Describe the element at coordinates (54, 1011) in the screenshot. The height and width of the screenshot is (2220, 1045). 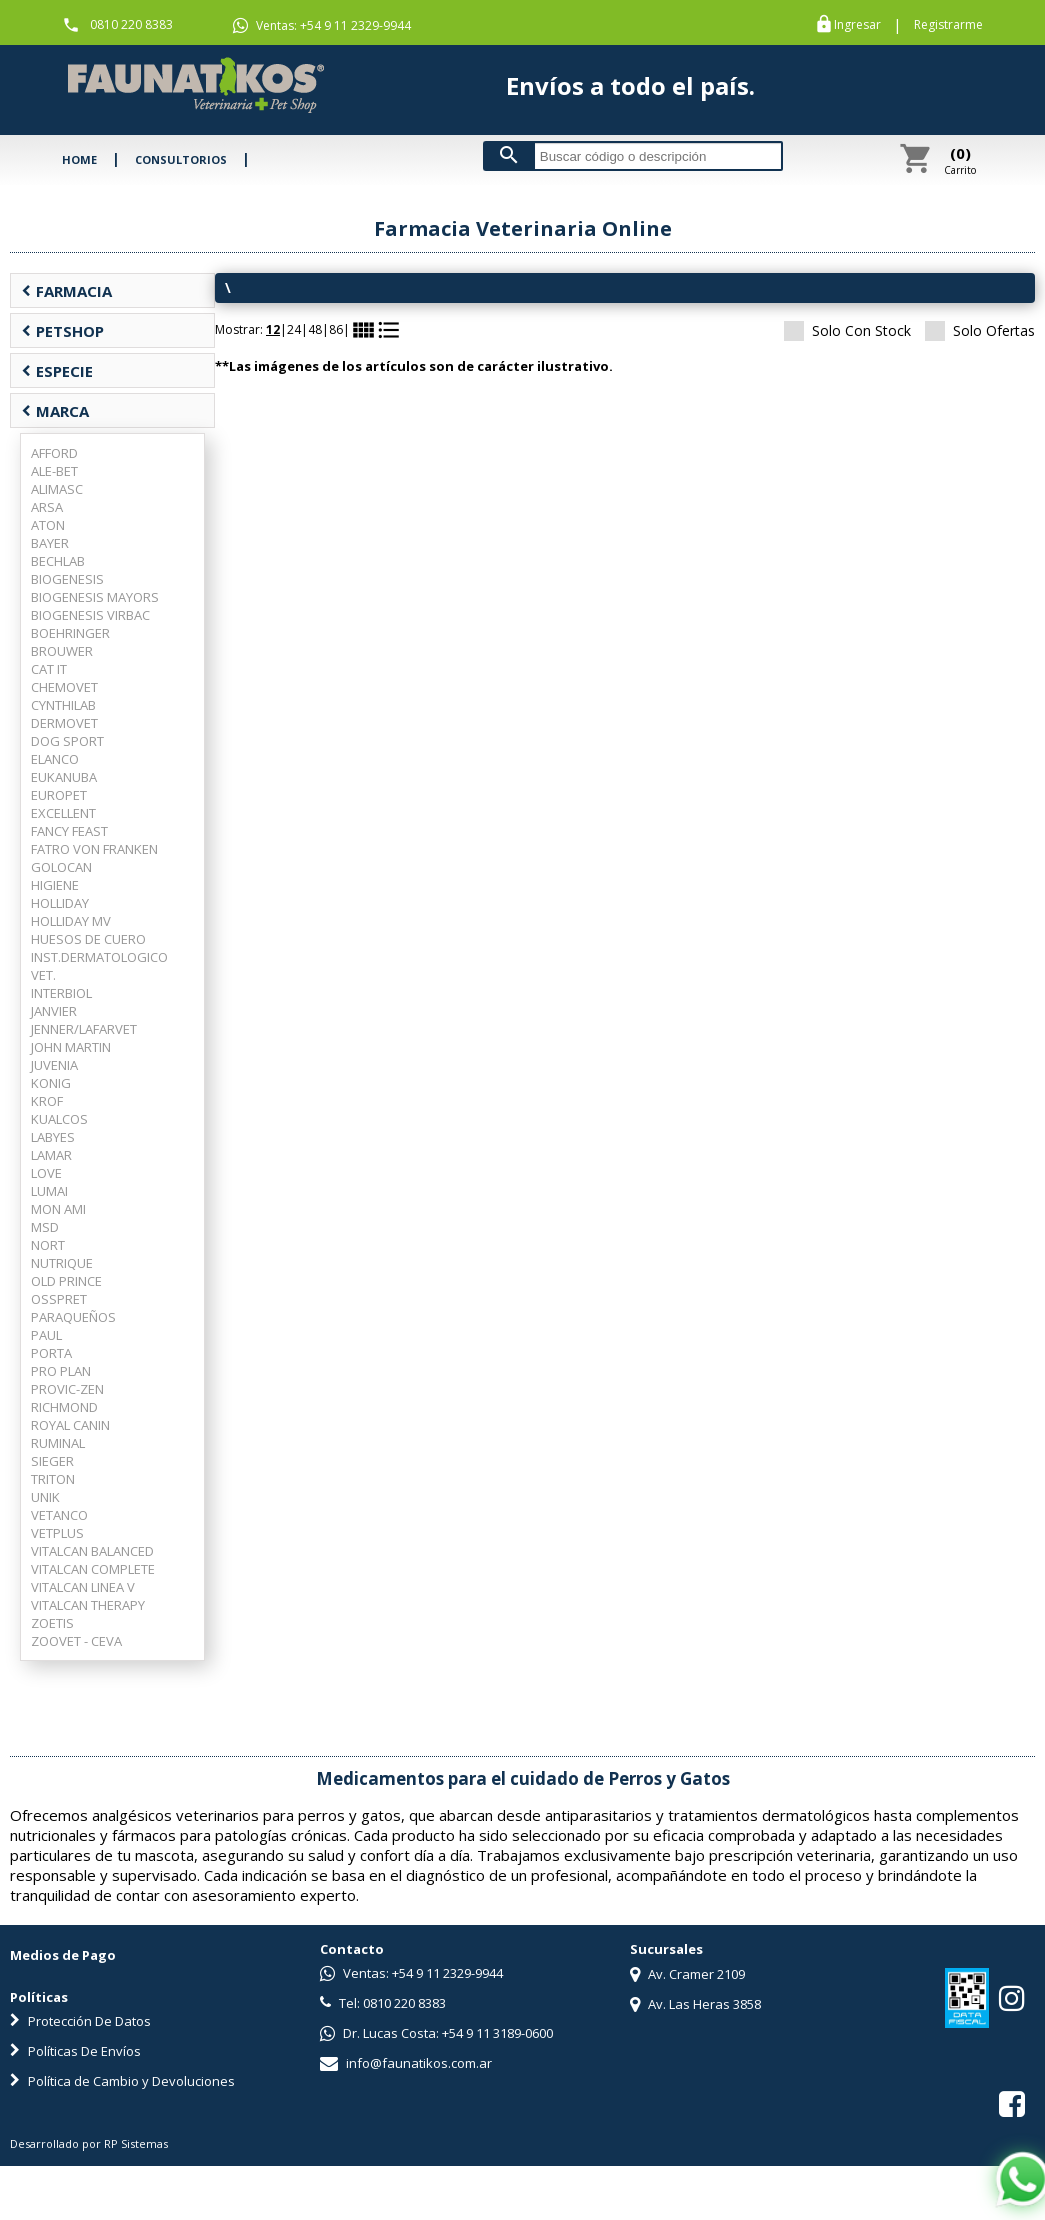
I see `JANVIER` at that location.